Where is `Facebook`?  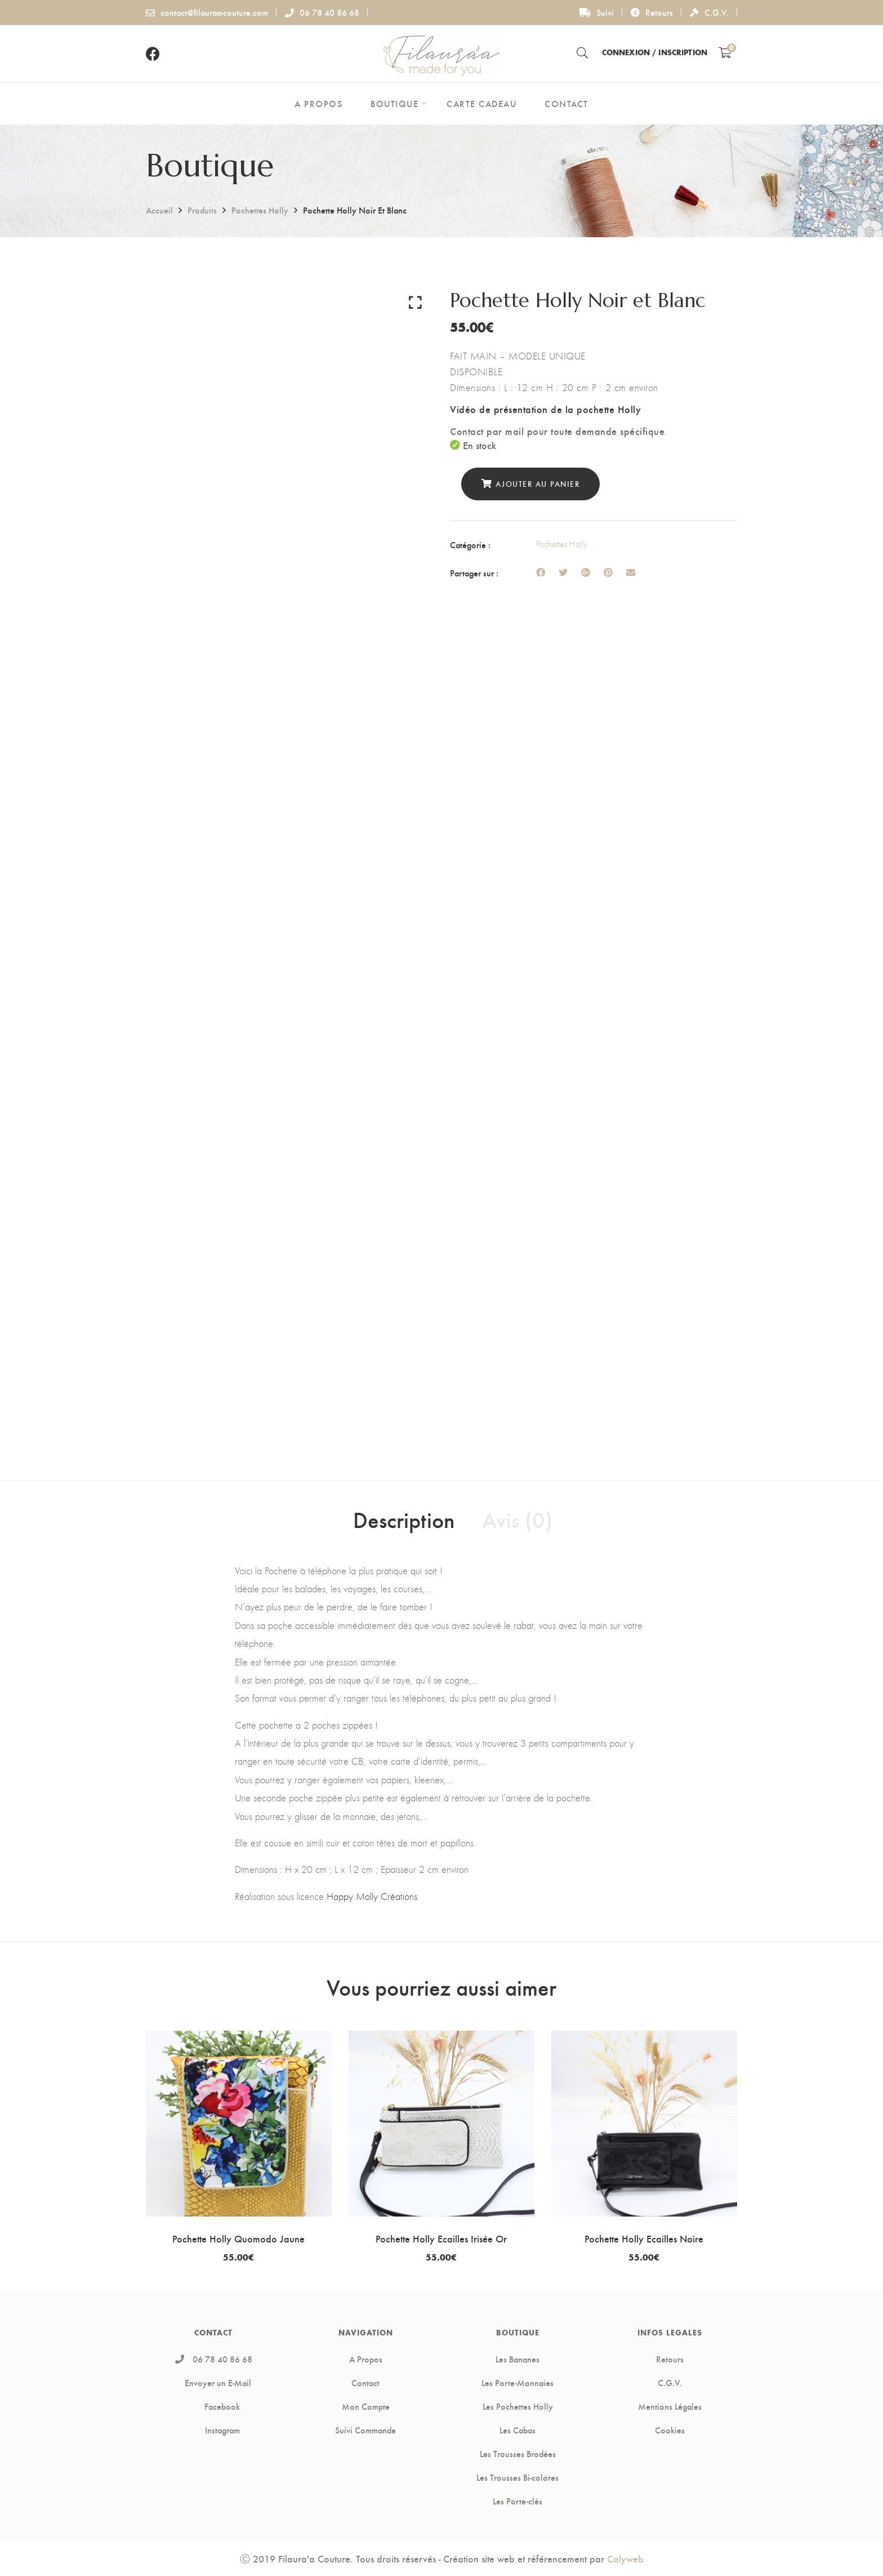
Facebook is located at coordinates (213, 2406).